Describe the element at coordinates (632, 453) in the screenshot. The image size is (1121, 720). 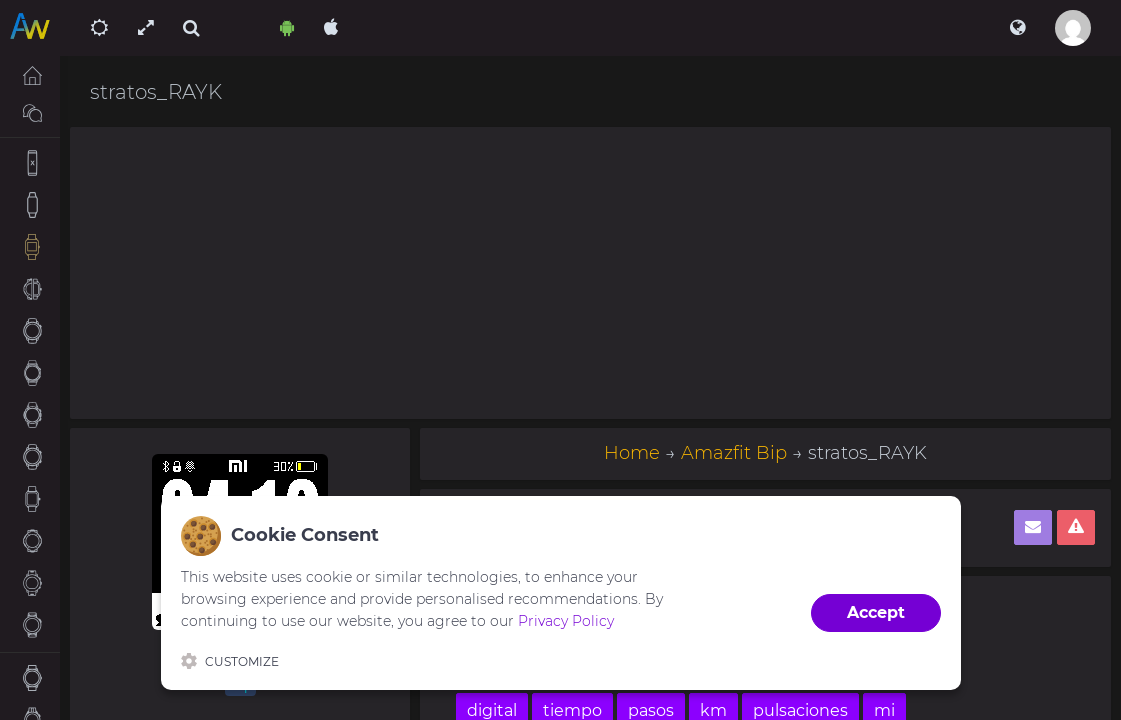
I see `Home` at that location.